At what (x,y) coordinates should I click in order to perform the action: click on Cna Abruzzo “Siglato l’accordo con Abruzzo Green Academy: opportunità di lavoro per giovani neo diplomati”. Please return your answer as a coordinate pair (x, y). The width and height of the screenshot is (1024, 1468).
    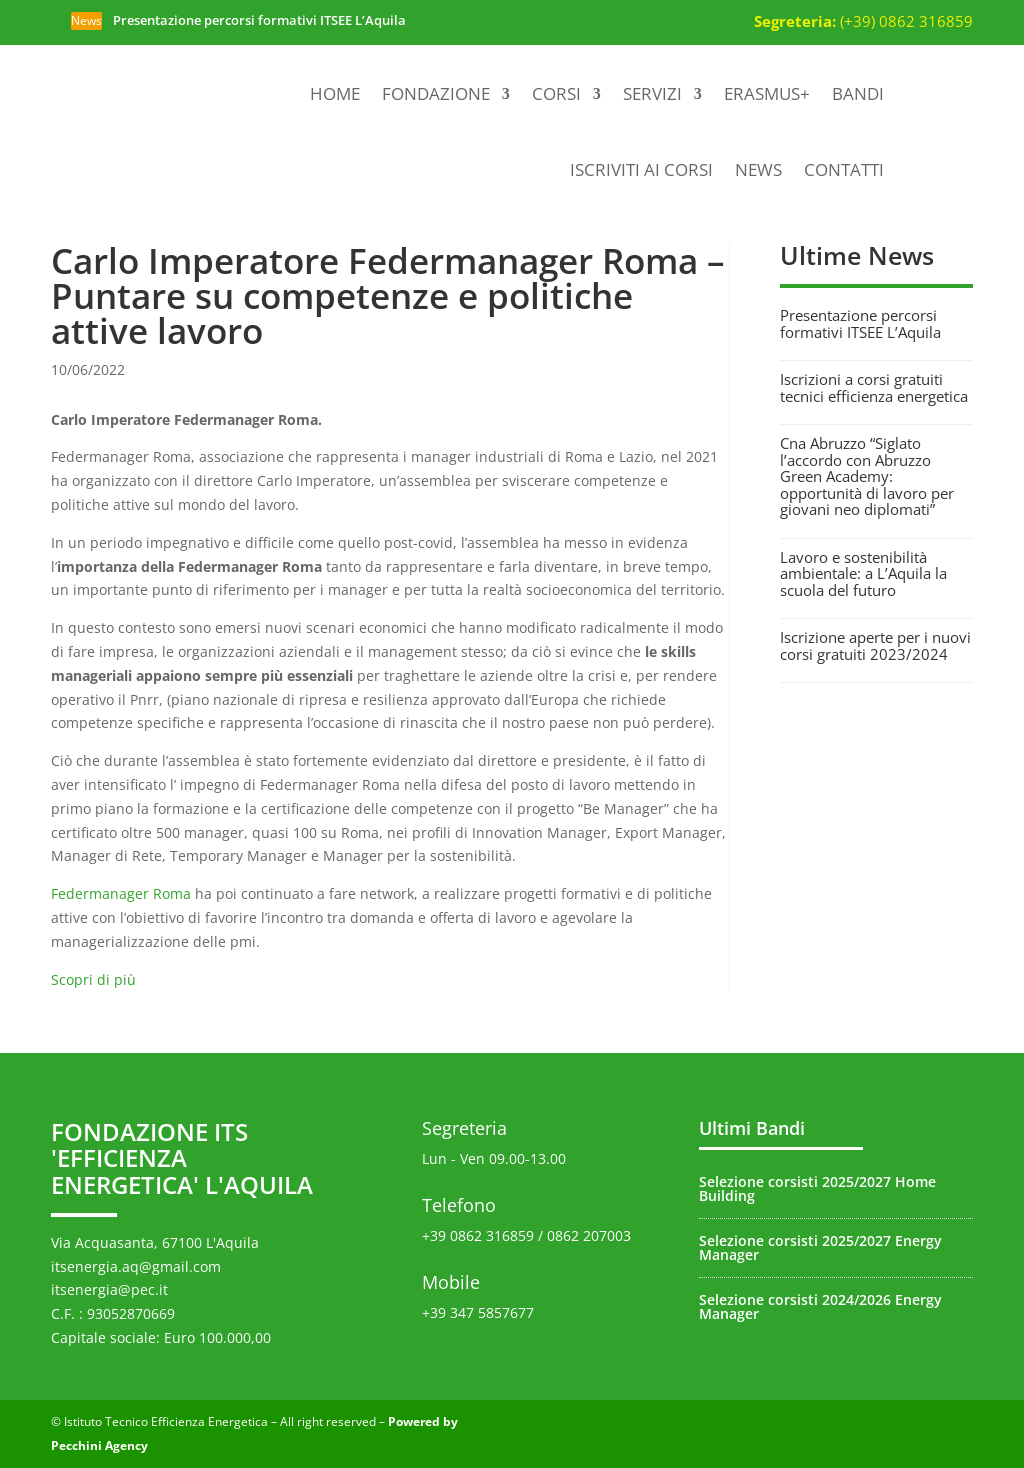
    Looking at the image, I should click on (867, 476).